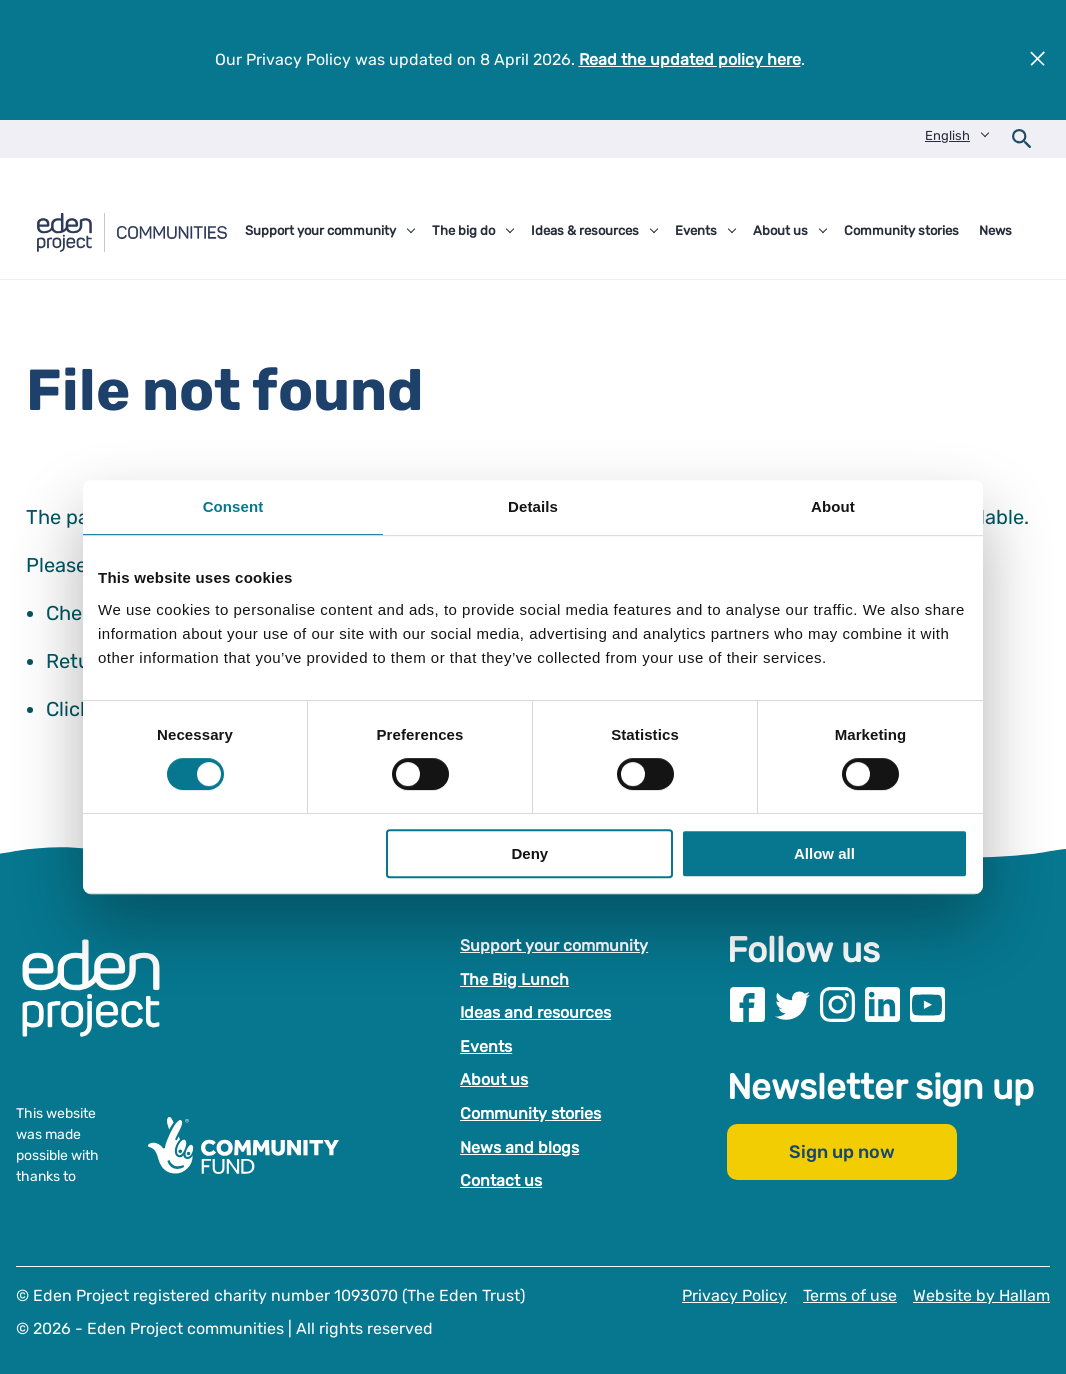 This screenshot has width=1066, height=1374. Describe the element at coordinates (533, 506) in the screenshot. I see `Details [tab]` at that location.